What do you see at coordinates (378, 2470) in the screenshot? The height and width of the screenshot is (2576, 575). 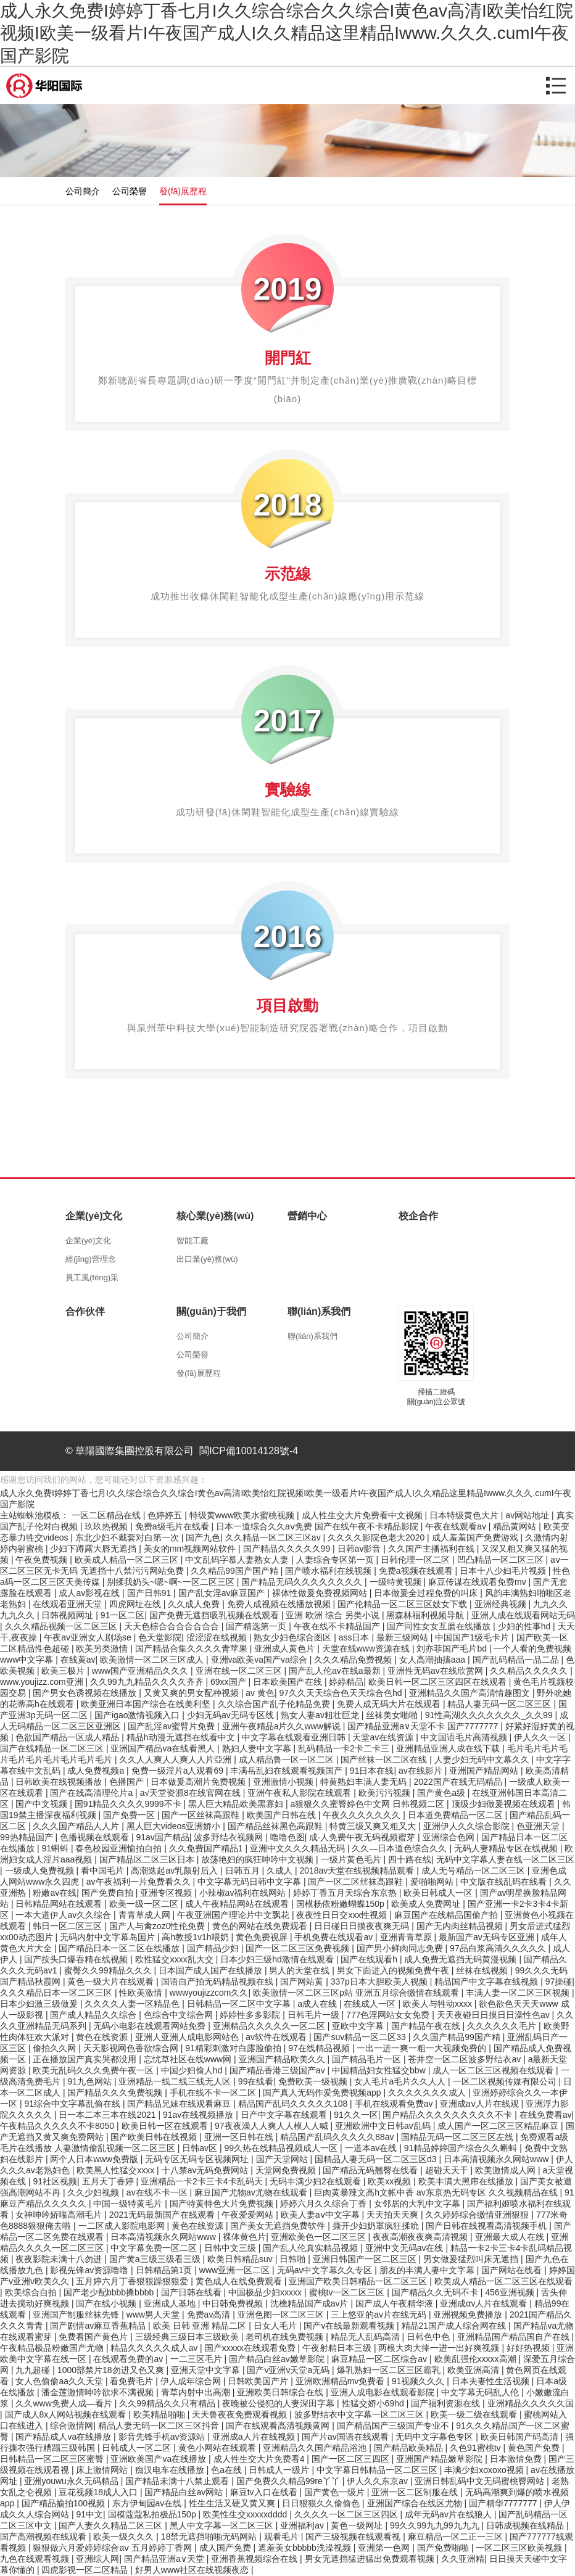 I see `中文字幕日韩精品一区二区三区` at bounding box center [378, 2470].